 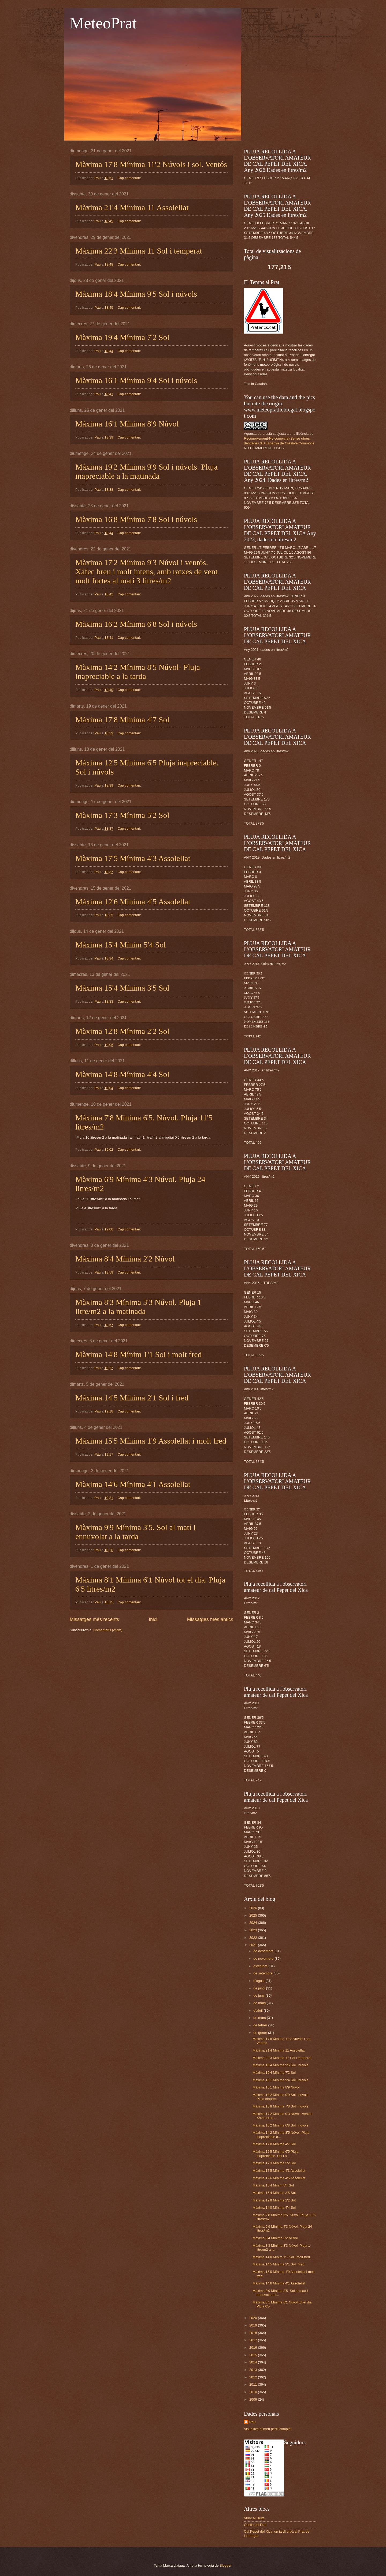 What do you see at coordinates (210, 1619) in the screenshot?
I see `Missatges més antics` at bounding box center [210, 1619].